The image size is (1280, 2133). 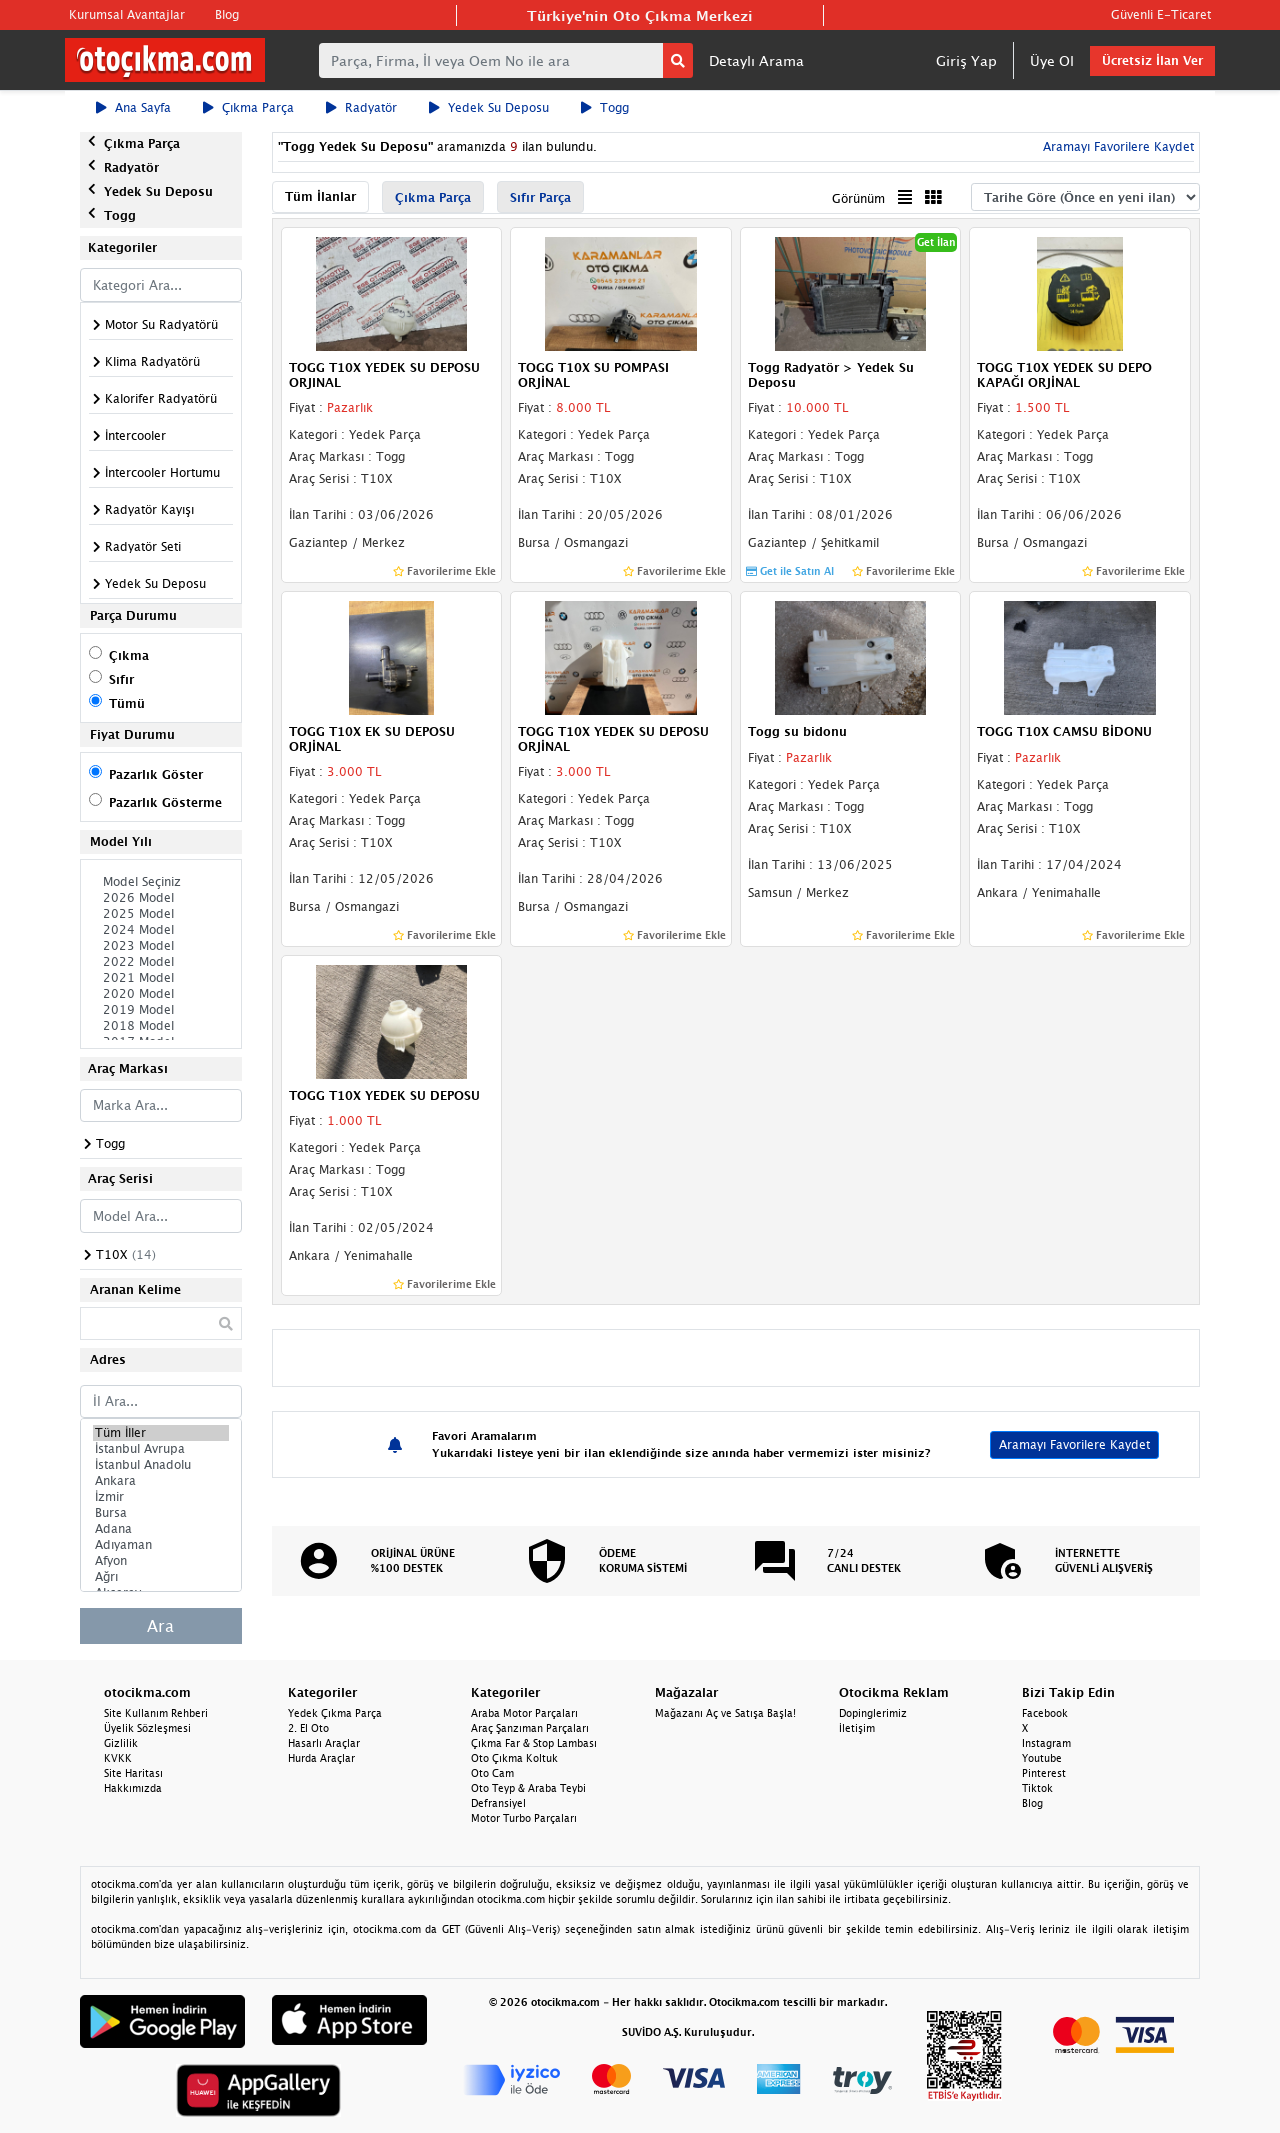 What do you see at coordinates (161, 978) in the screenshot?
I see `2021 Model` at bounding box center [161, 978].